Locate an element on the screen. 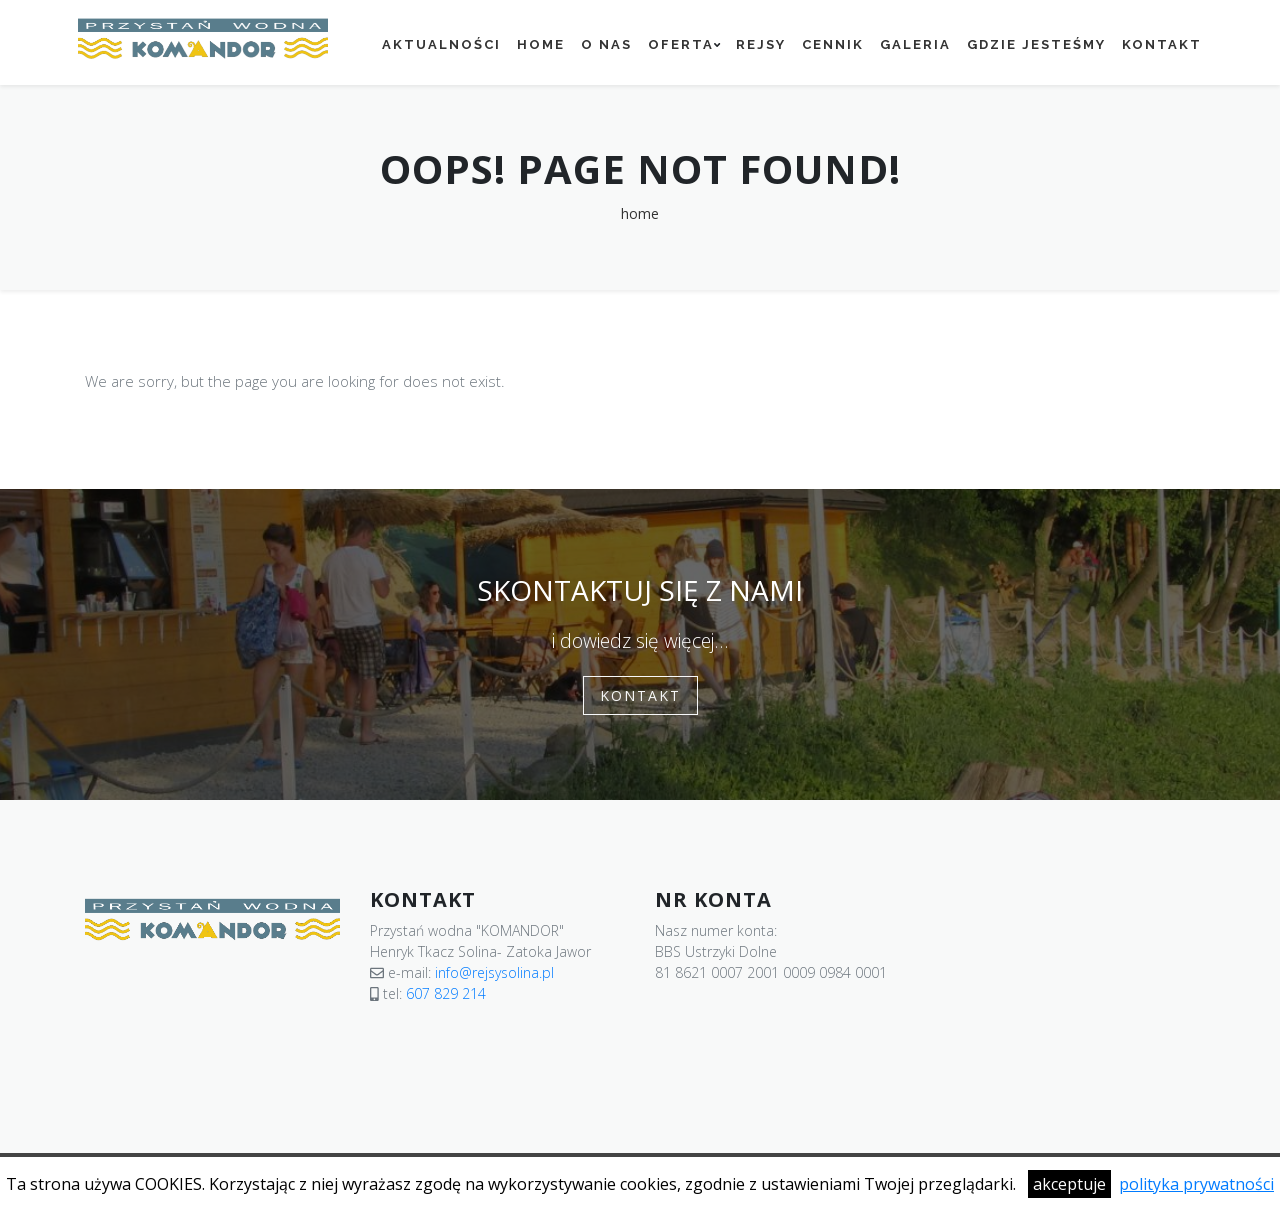  Gdzie jesteśmy is located at coordinates (1036, 44).